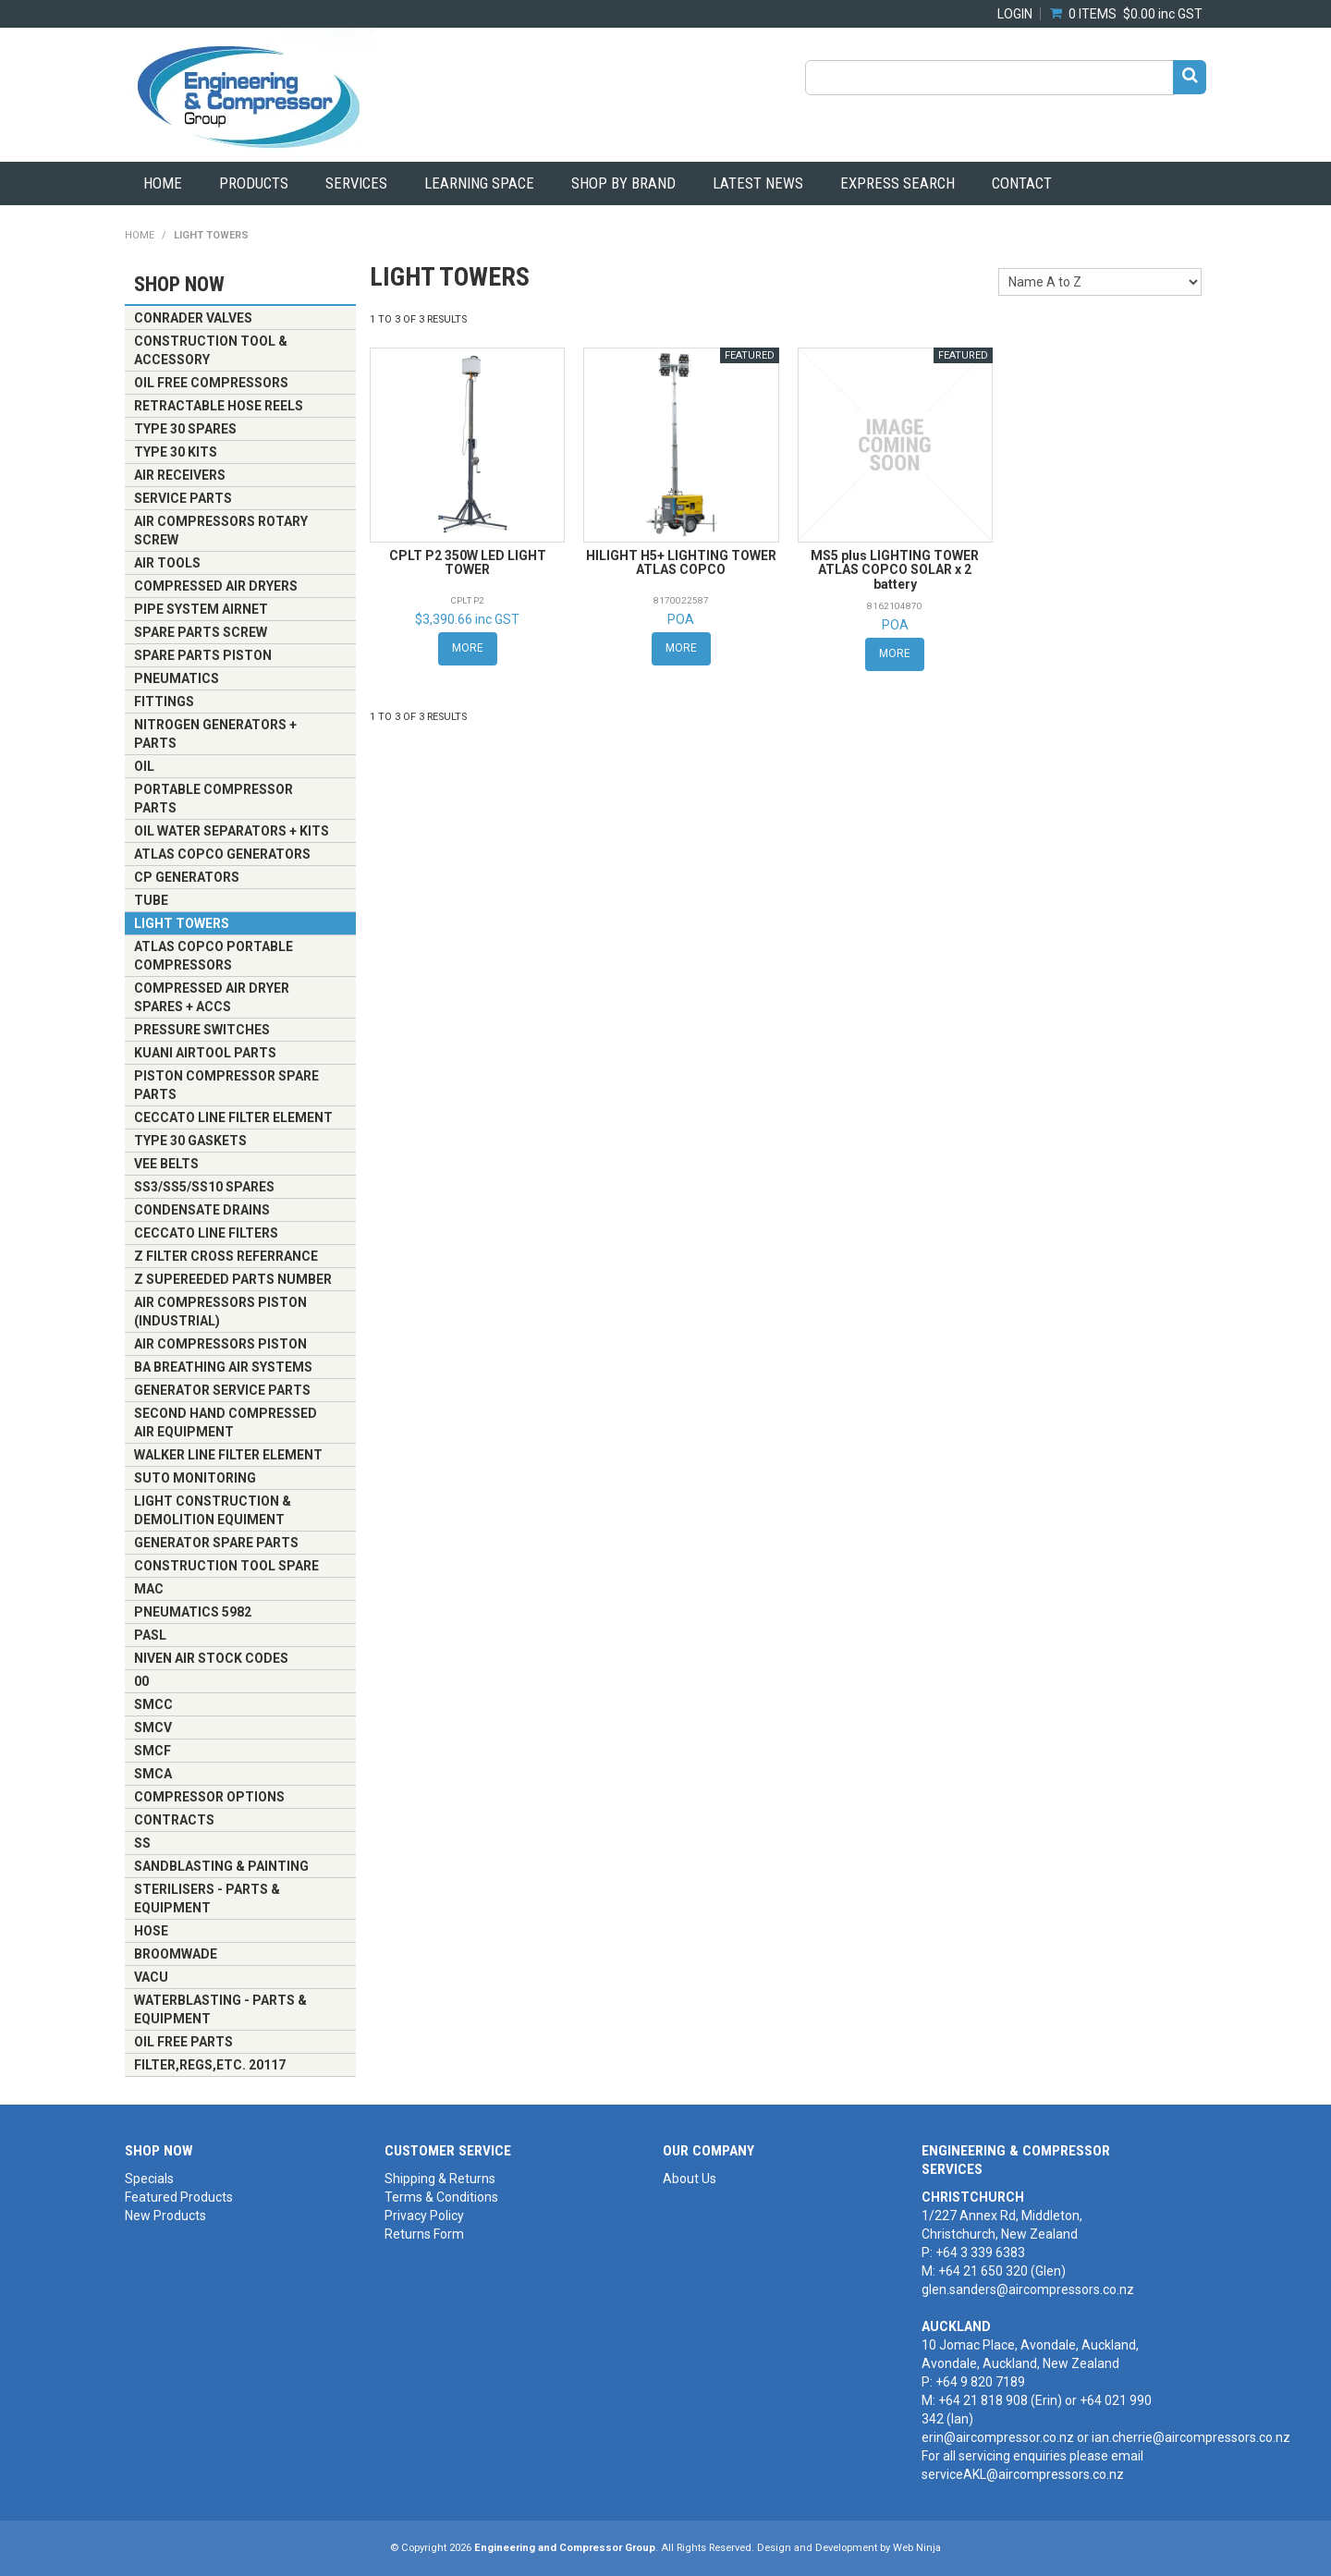 Image resolution: width=1331 pixels, height=2576 pixels. Describe the element at coordinates (441, 2197) in the screenshot. I see `Terms & Conditions` at that location.